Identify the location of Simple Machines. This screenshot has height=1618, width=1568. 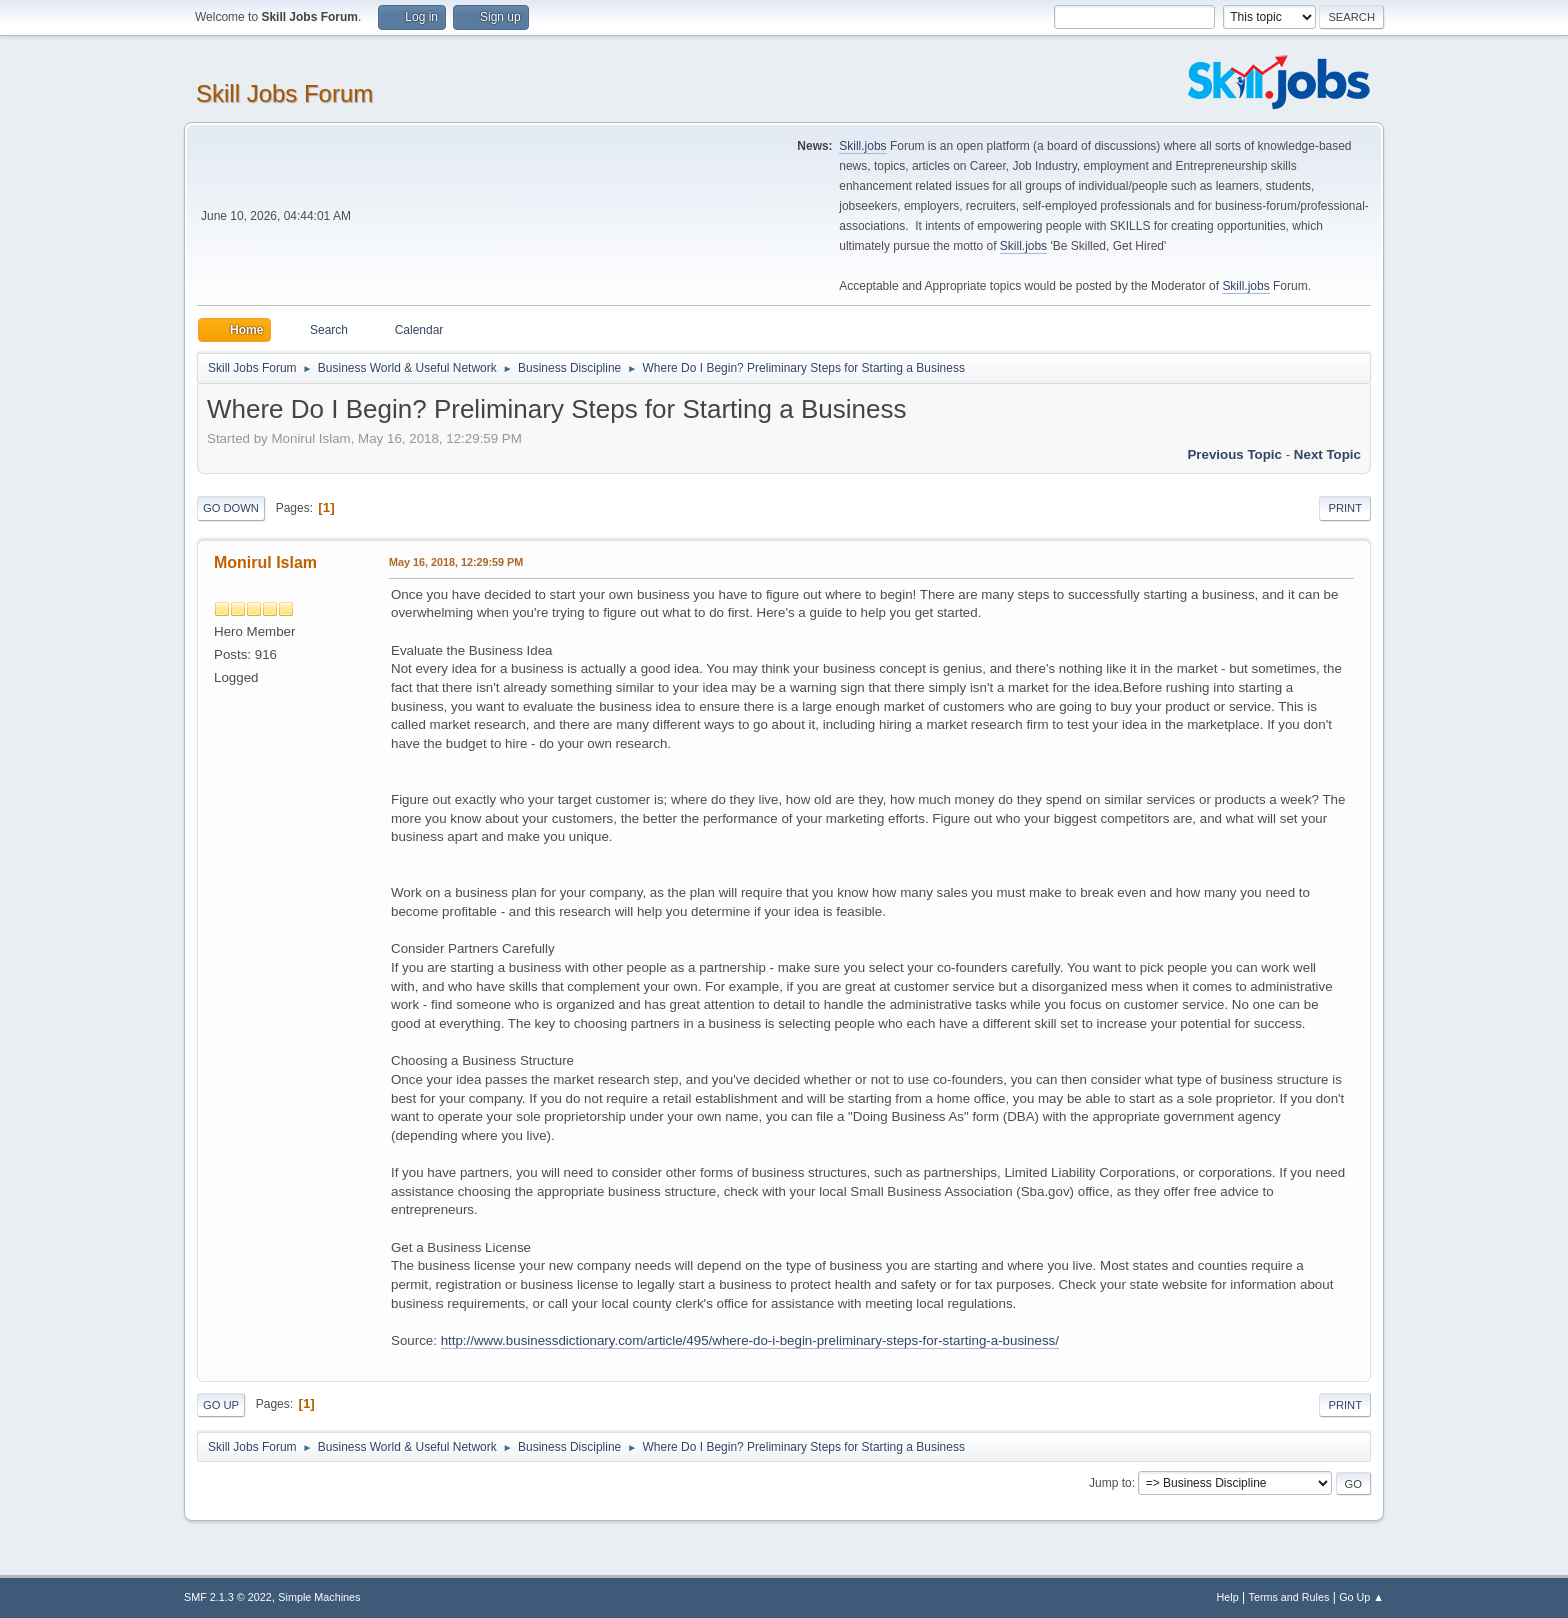
(319, 1597).